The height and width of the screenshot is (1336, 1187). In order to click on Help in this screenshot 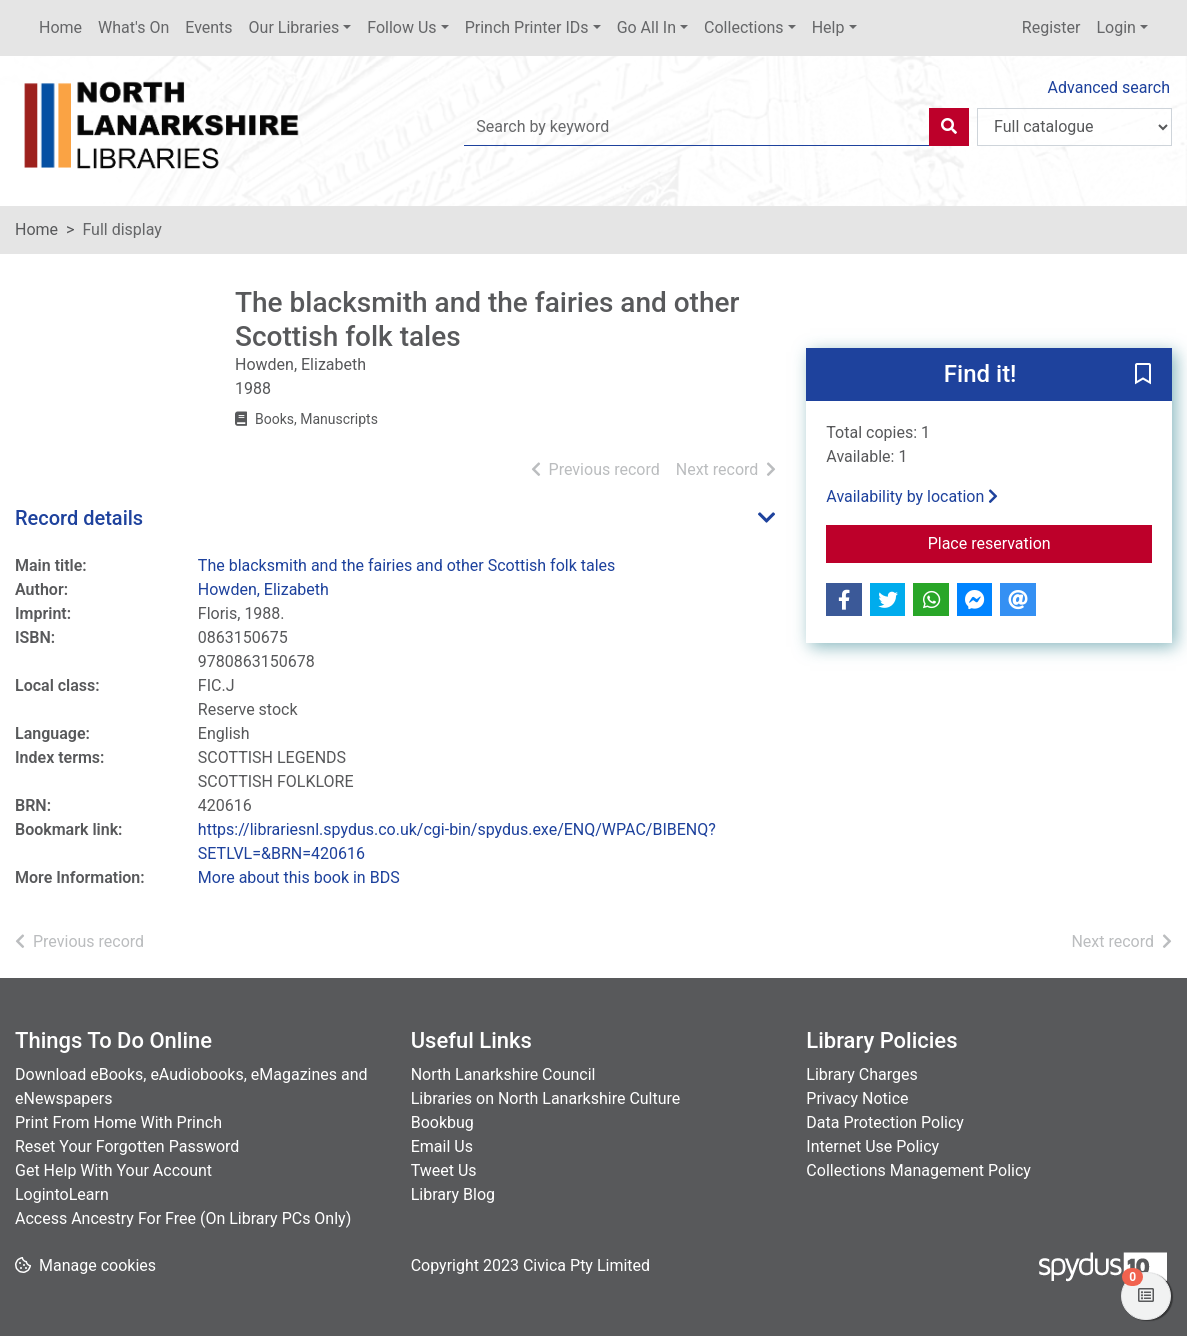, I will do `click(828, 27)`.